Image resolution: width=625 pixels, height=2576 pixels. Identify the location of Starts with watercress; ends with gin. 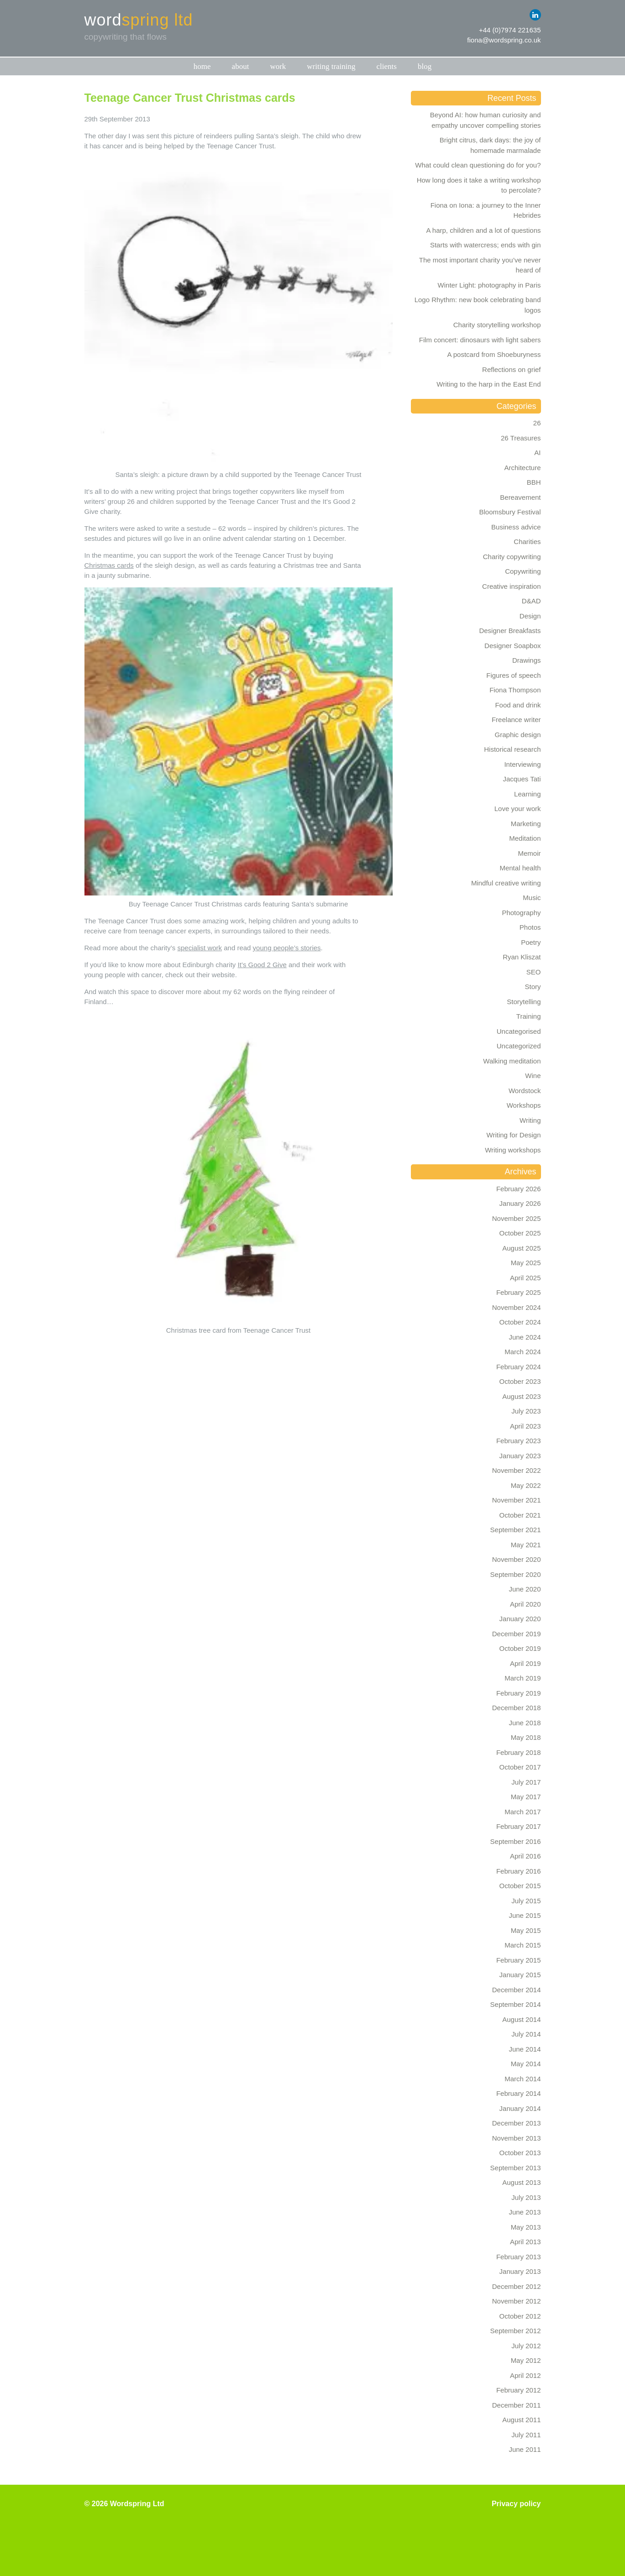
(485, 245).